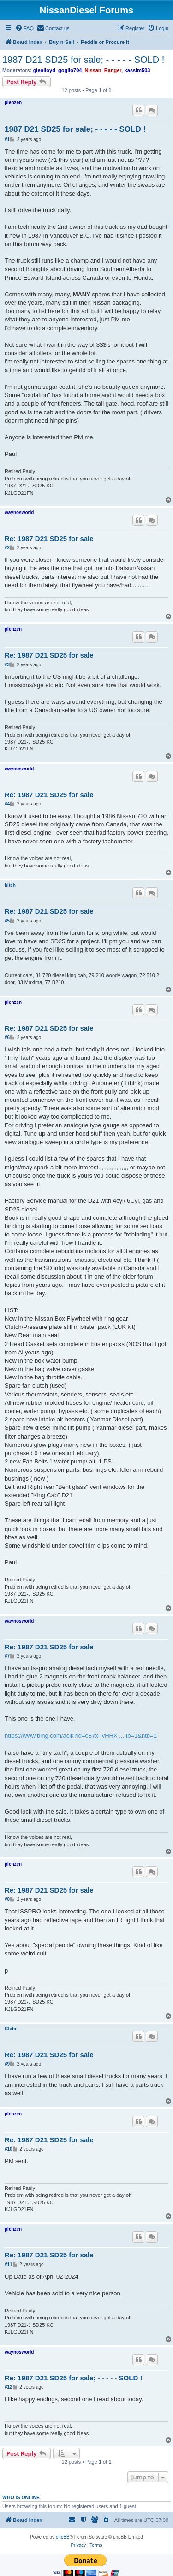  What do you see at coordinates (7, 1656) in the screenshot?
I see `#7` at bounding box center [7, 1656].